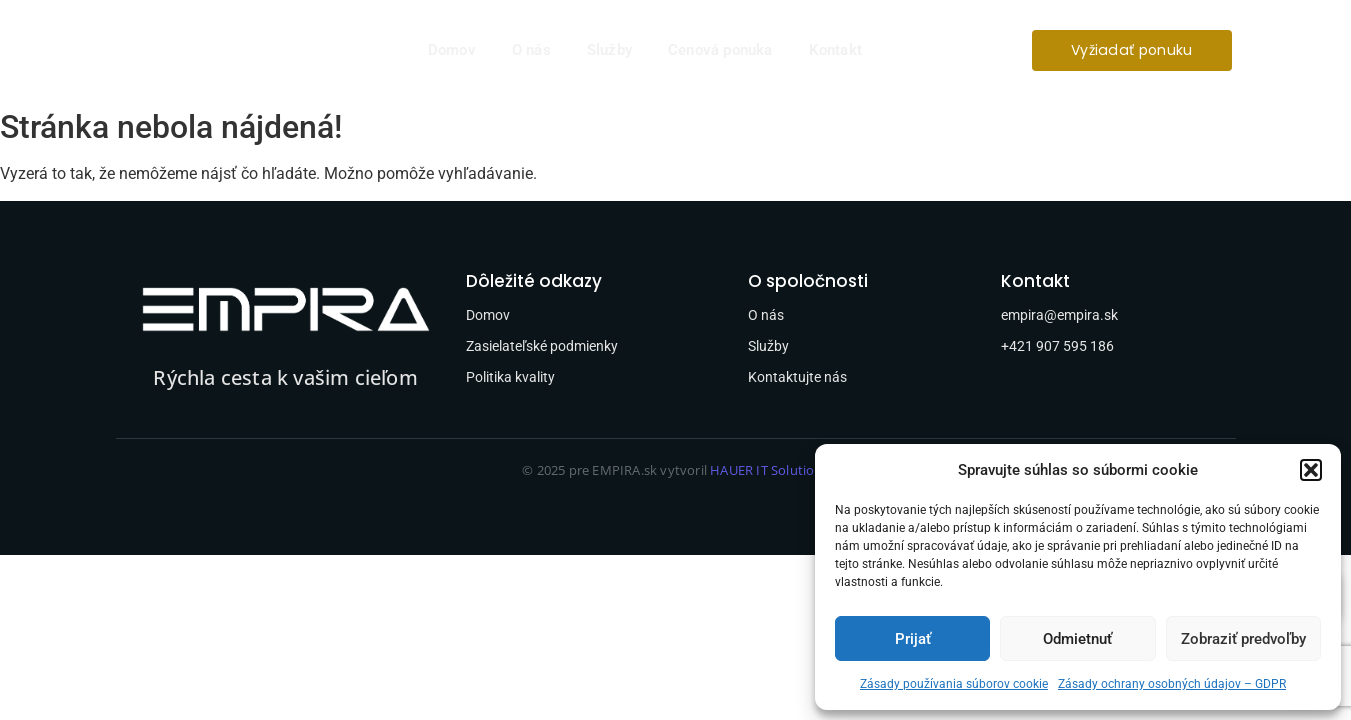 Image resolution: width=1351 pixels, height=720 pixels. Describe the element at coordinates (542, 346) in the screenshot. I see `Zasielateľské podmienky` at that location.